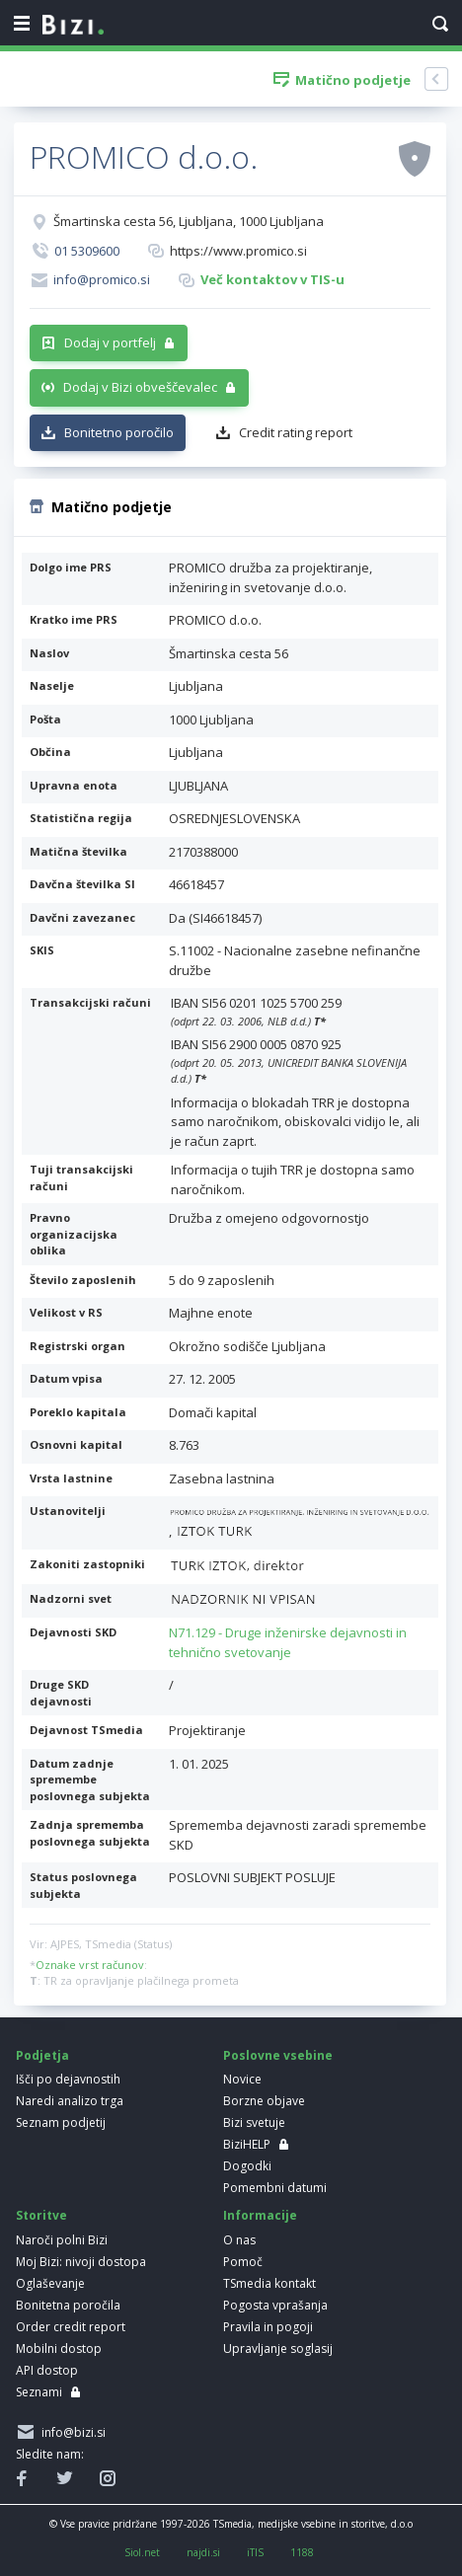 This screenshot has height=2576, width=462. What do you see at coordinates (62, 2240) in the screenshot?
I see `Naroči polni Bizi` at bounding box center [62, 2240].